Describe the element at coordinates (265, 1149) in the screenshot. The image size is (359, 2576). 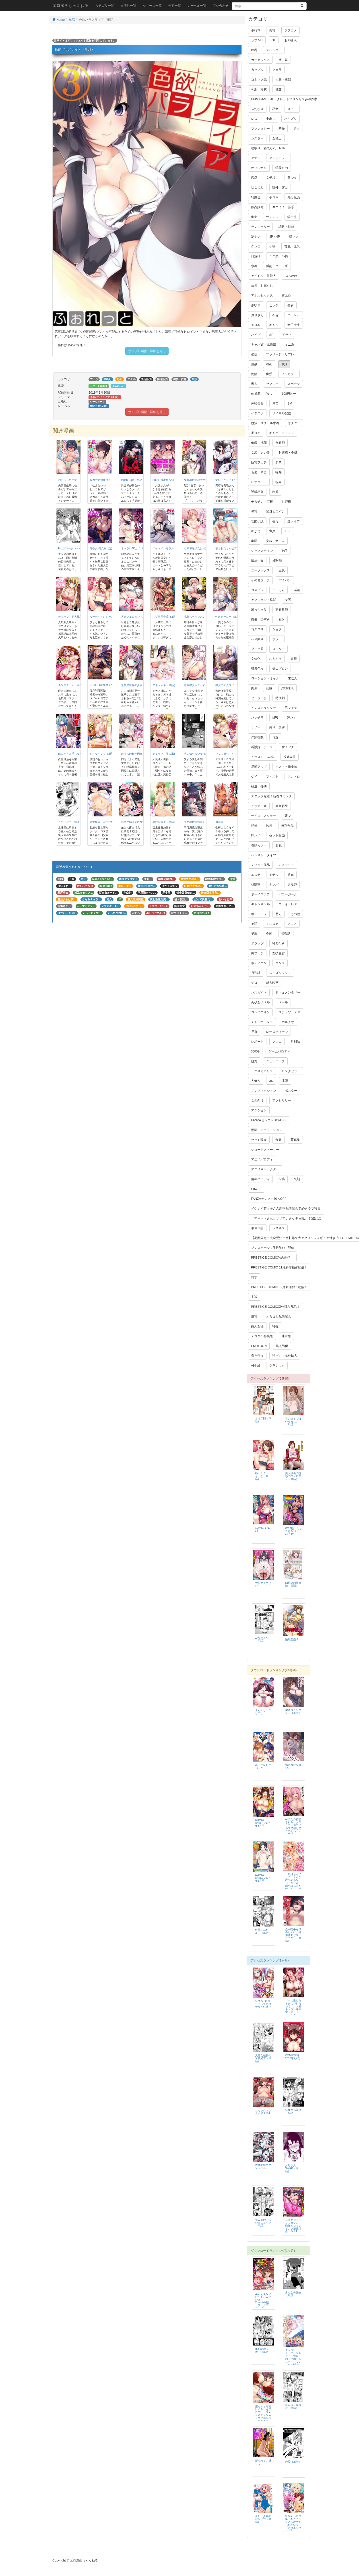
I see `ショートストーリー` at that location.